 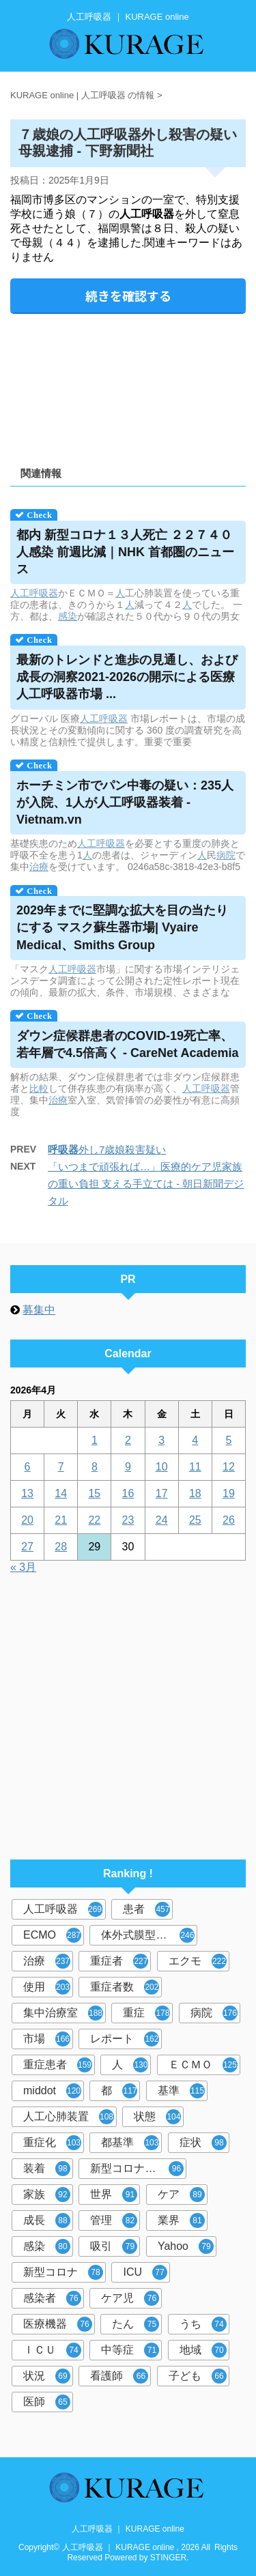 What do you see at coordinates (127, 677) in the screenshot?
I see `最新のトレンドと進歩の見通し、および成長の洞察2021-2026の開示による医療市場 ...` at bounding box center [127, 677].